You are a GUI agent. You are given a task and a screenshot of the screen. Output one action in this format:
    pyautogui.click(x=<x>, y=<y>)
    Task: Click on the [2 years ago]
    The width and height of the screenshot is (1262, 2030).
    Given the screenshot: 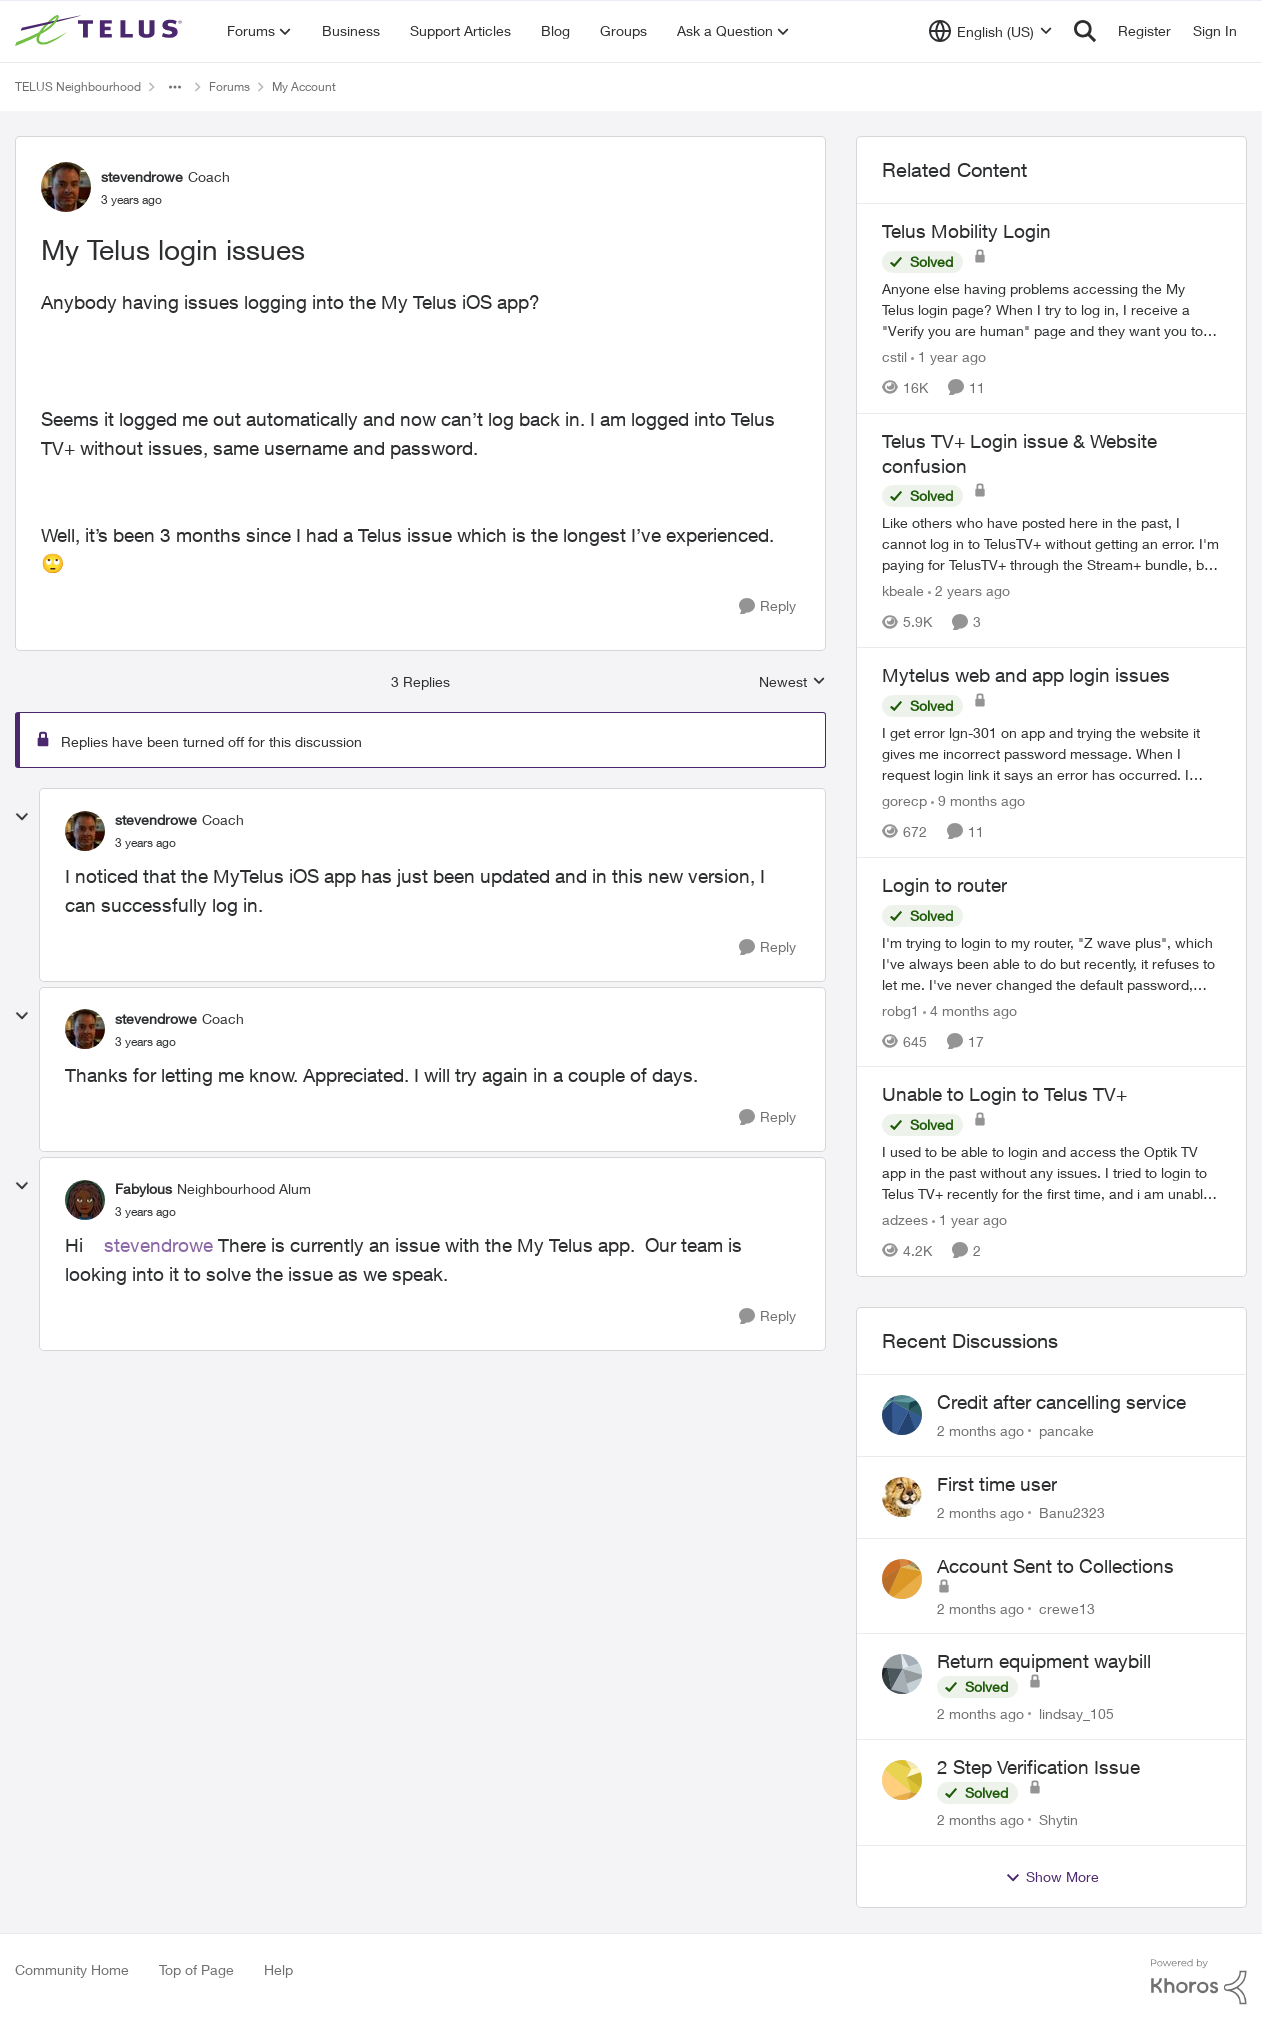 What is the action you would take?
    pyautogui.click(x=969, y=590)
    